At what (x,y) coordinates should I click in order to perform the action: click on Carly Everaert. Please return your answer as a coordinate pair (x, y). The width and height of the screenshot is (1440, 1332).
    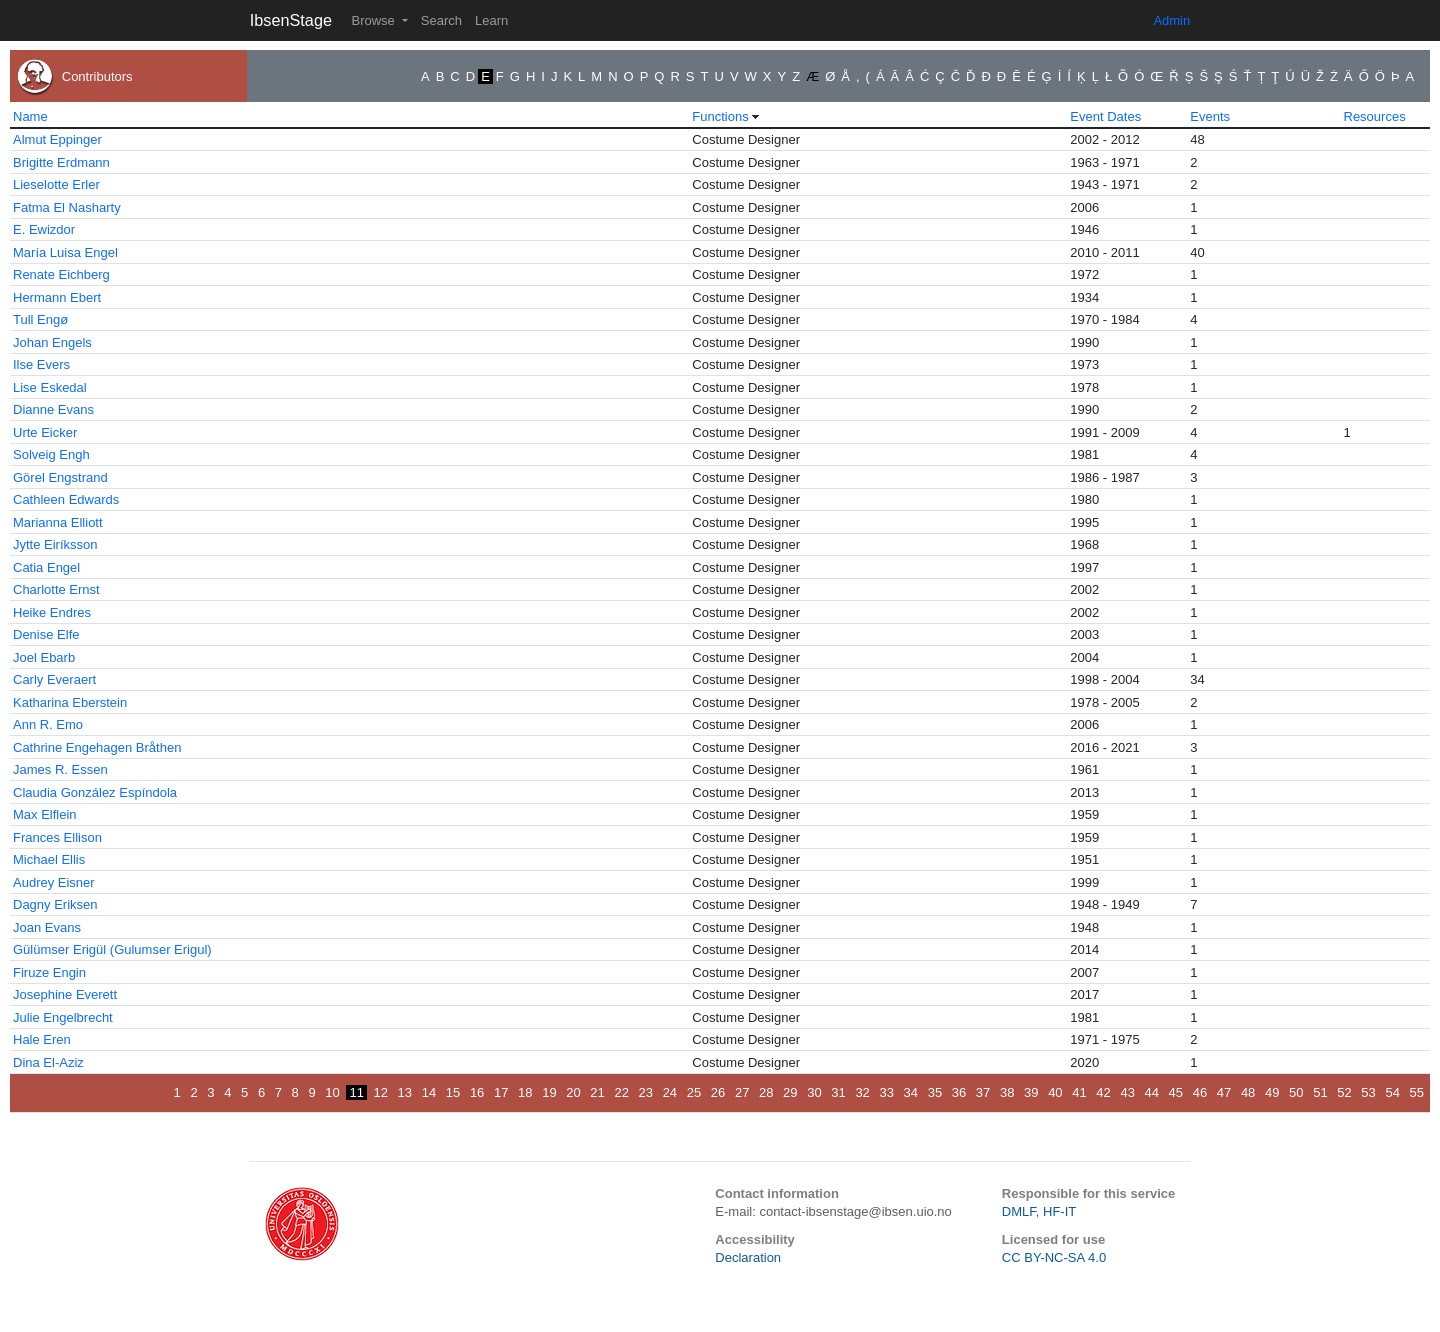
    Looking at the image, I should click on (54, 679).